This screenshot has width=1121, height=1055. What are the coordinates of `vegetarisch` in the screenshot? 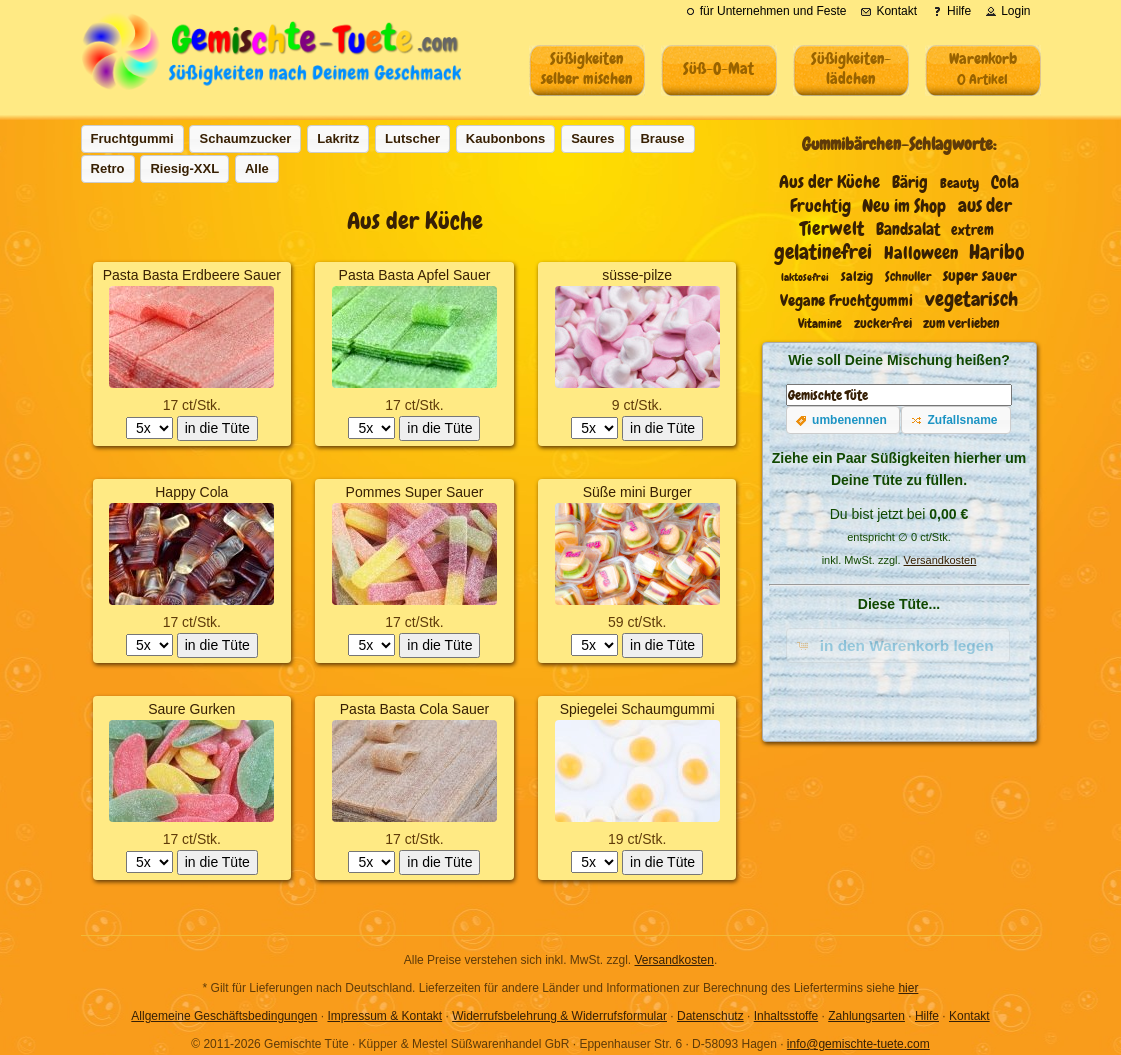 It's located at (971, 299).